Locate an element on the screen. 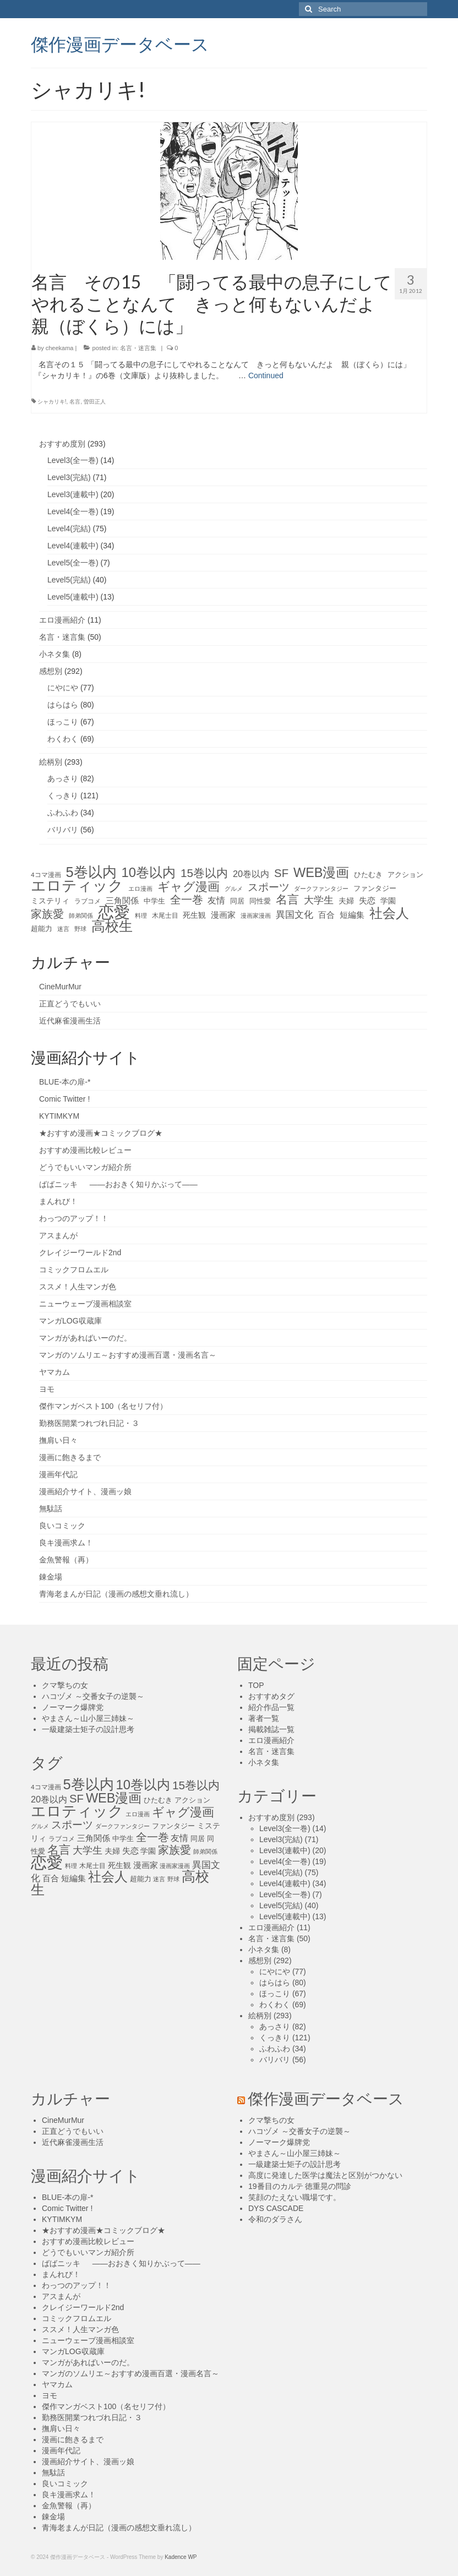  社会人 [社会人 (71個の項目)] is located at coordinates (389, 913).